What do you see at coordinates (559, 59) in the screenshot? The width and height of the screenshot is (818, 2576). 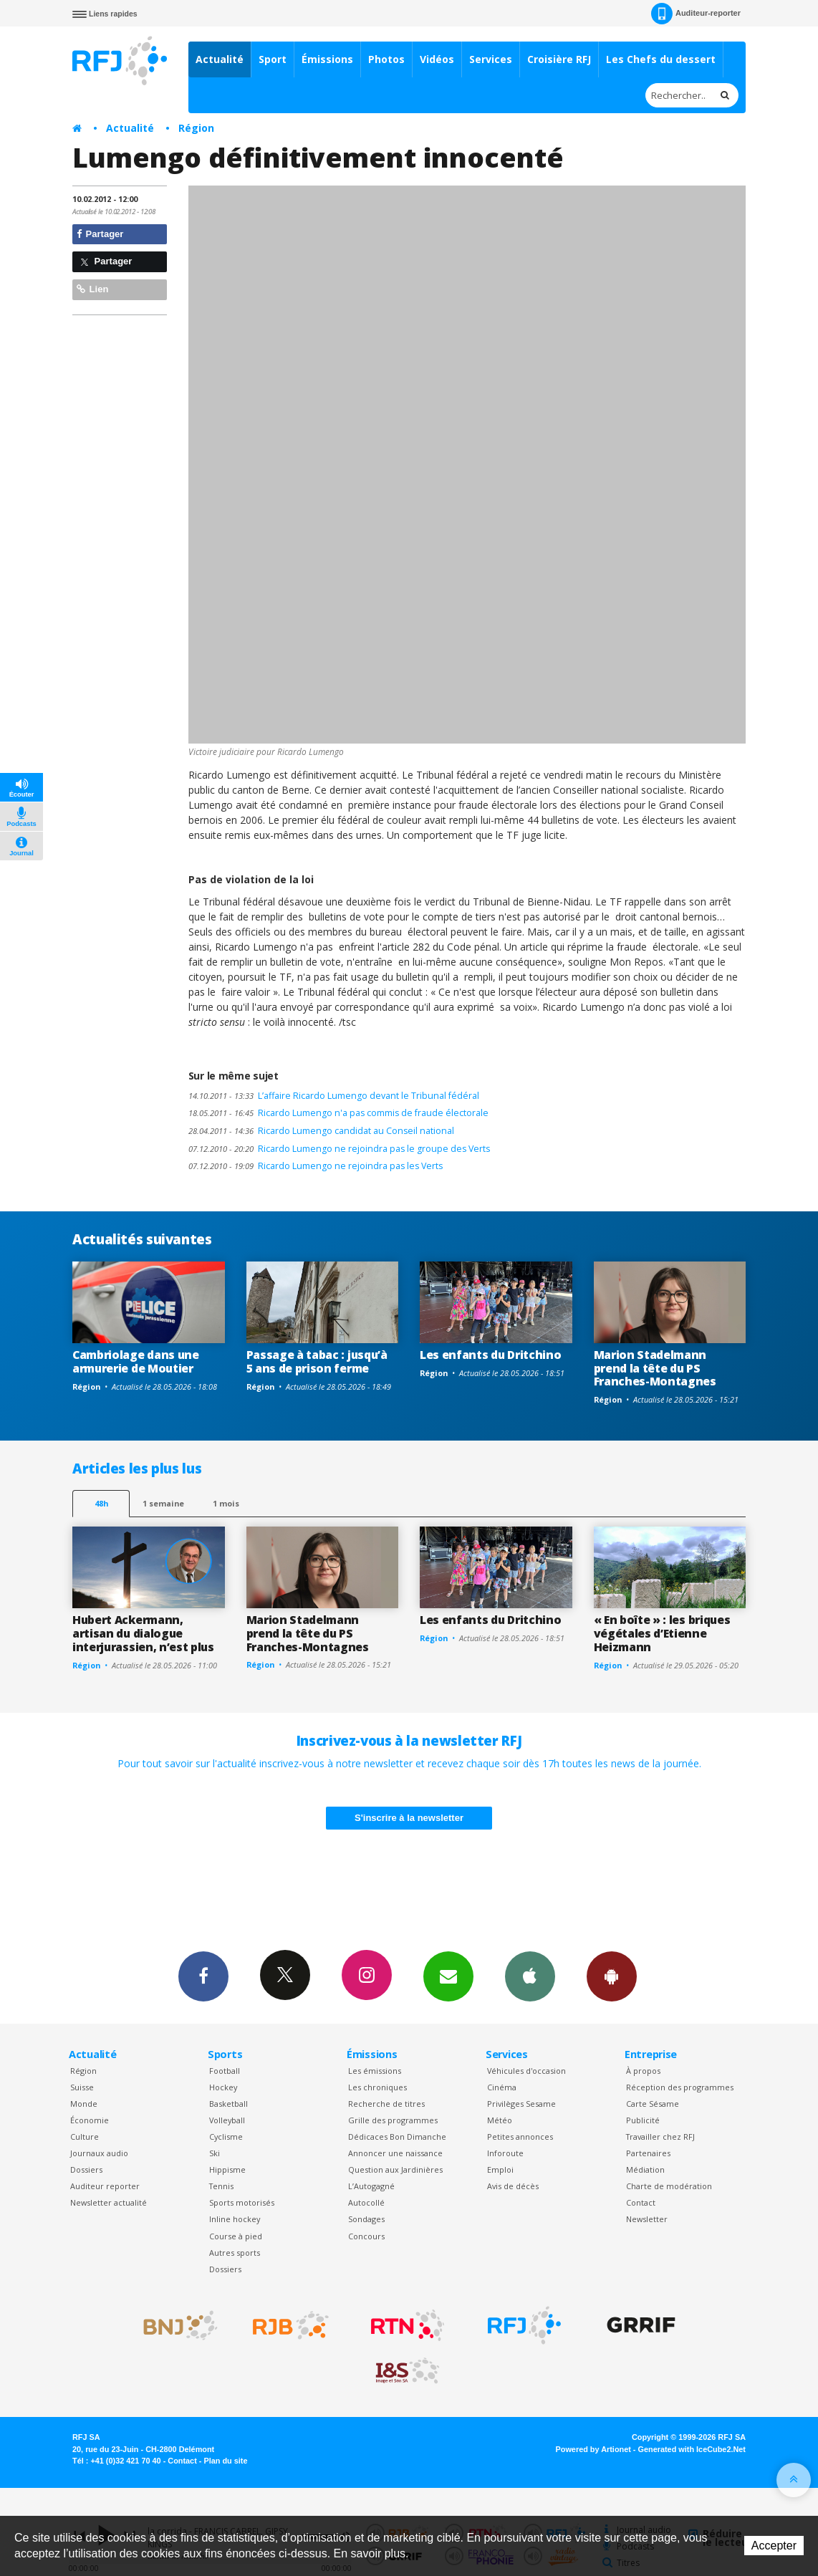 I see `Croisière RFJ` at bounding box center [559, 59].